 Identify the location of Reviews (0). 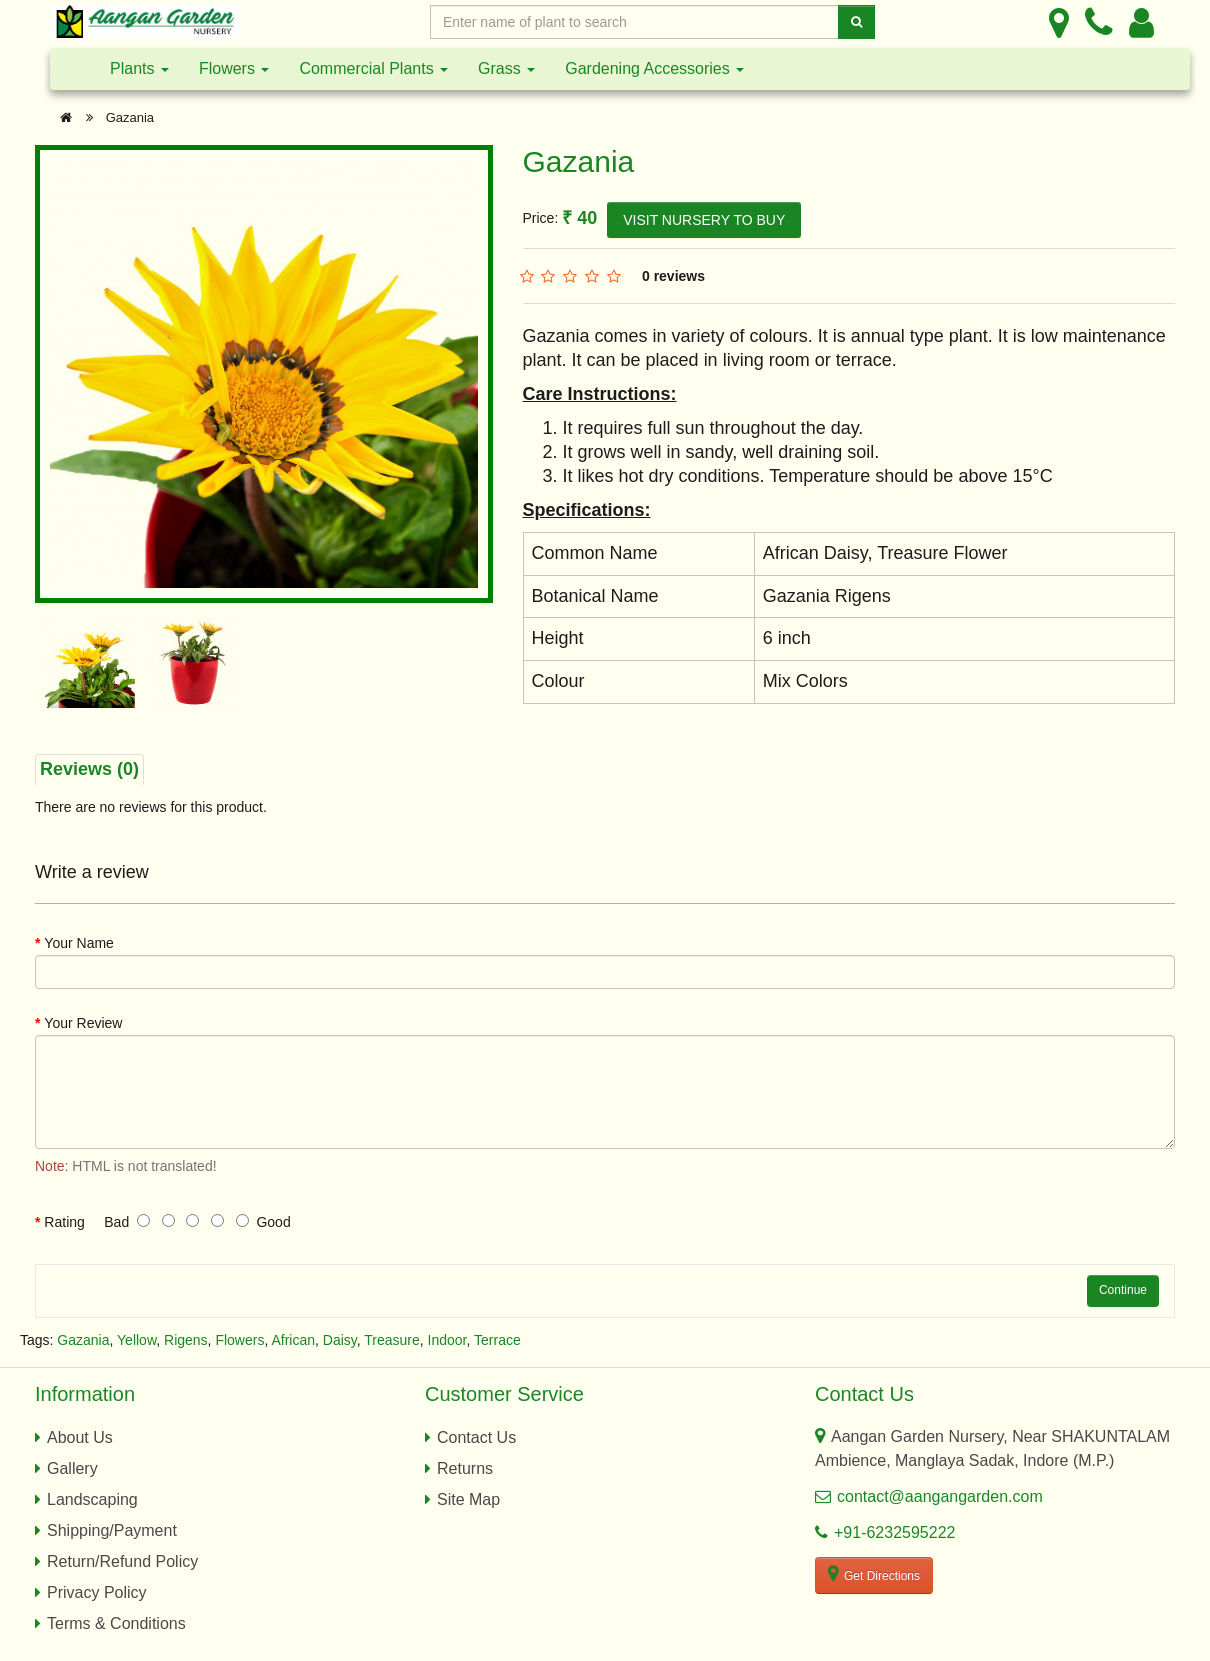
(89, 769).